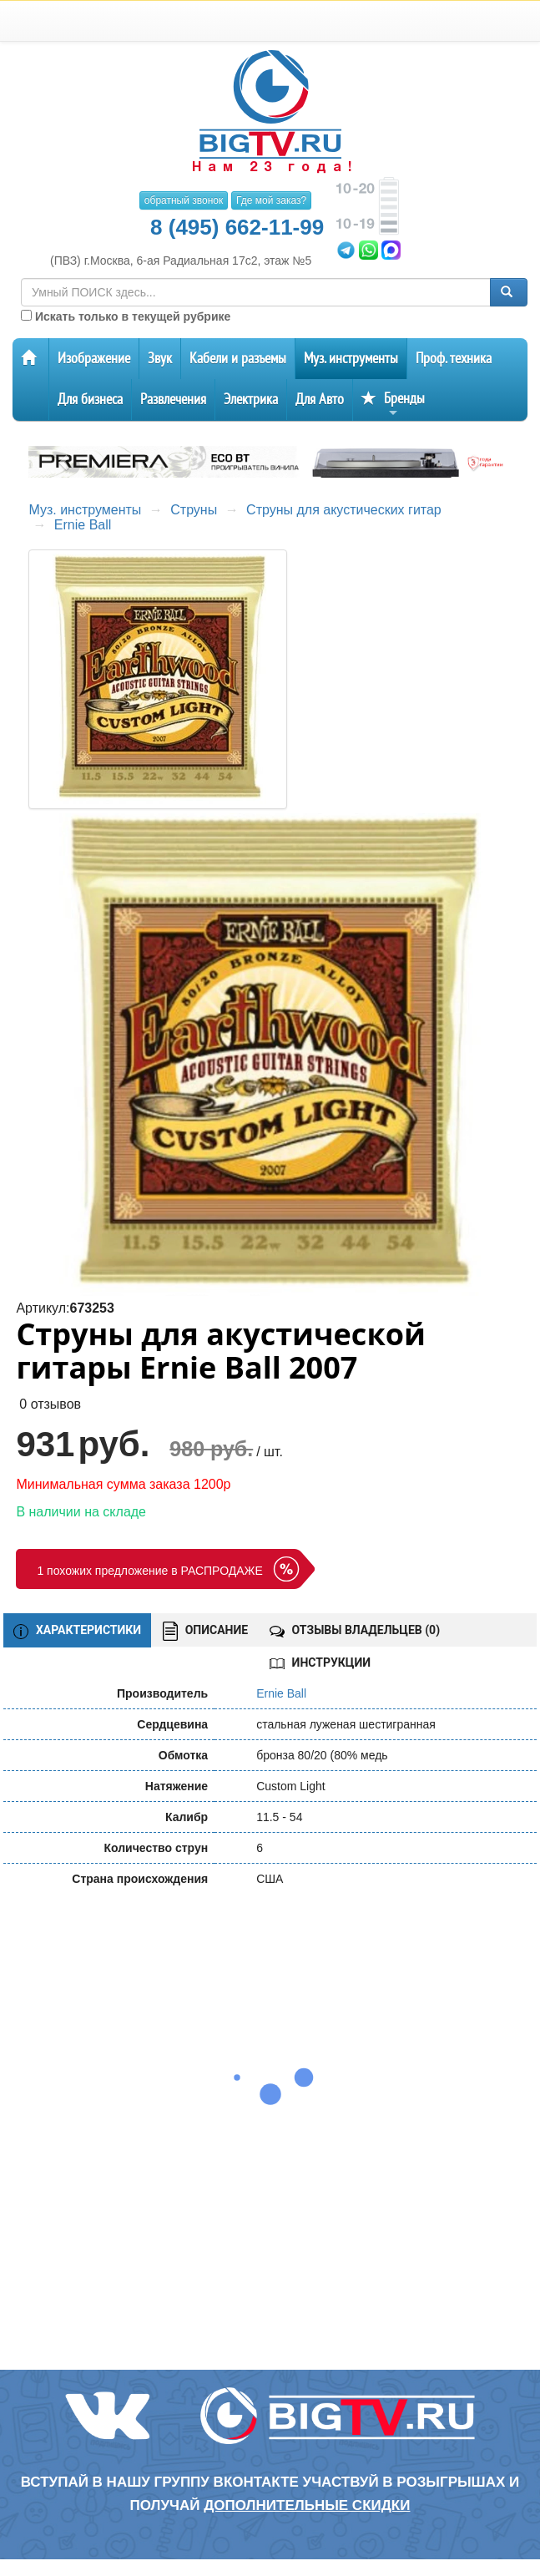 The width and height of the screenshot is (540, 2576). What do you see at coordinates (344, 510) in the screenshot?
I see `Струны для акустических гитар` at bounding box center [344, 510].